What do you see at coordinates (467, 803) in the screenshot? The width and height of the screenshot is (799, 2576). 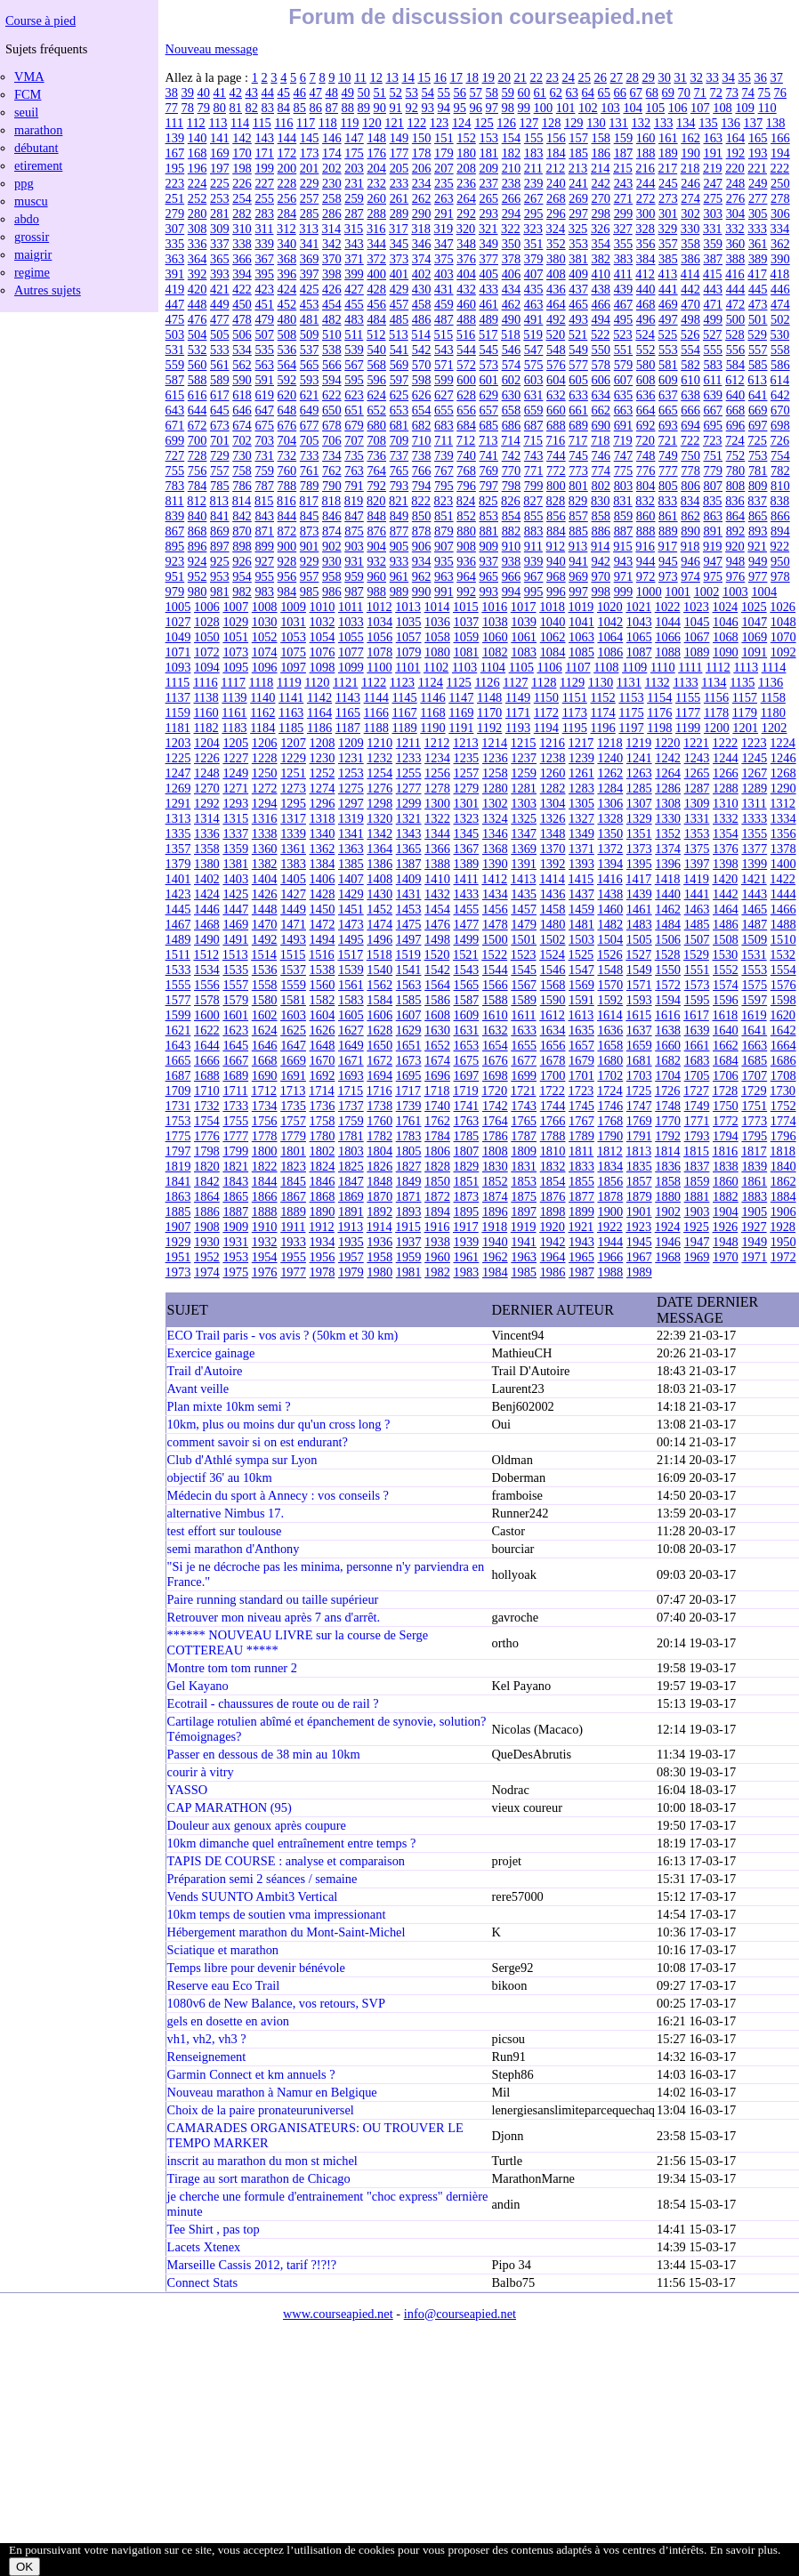 I see `1301` at bounding box center [467, 803].